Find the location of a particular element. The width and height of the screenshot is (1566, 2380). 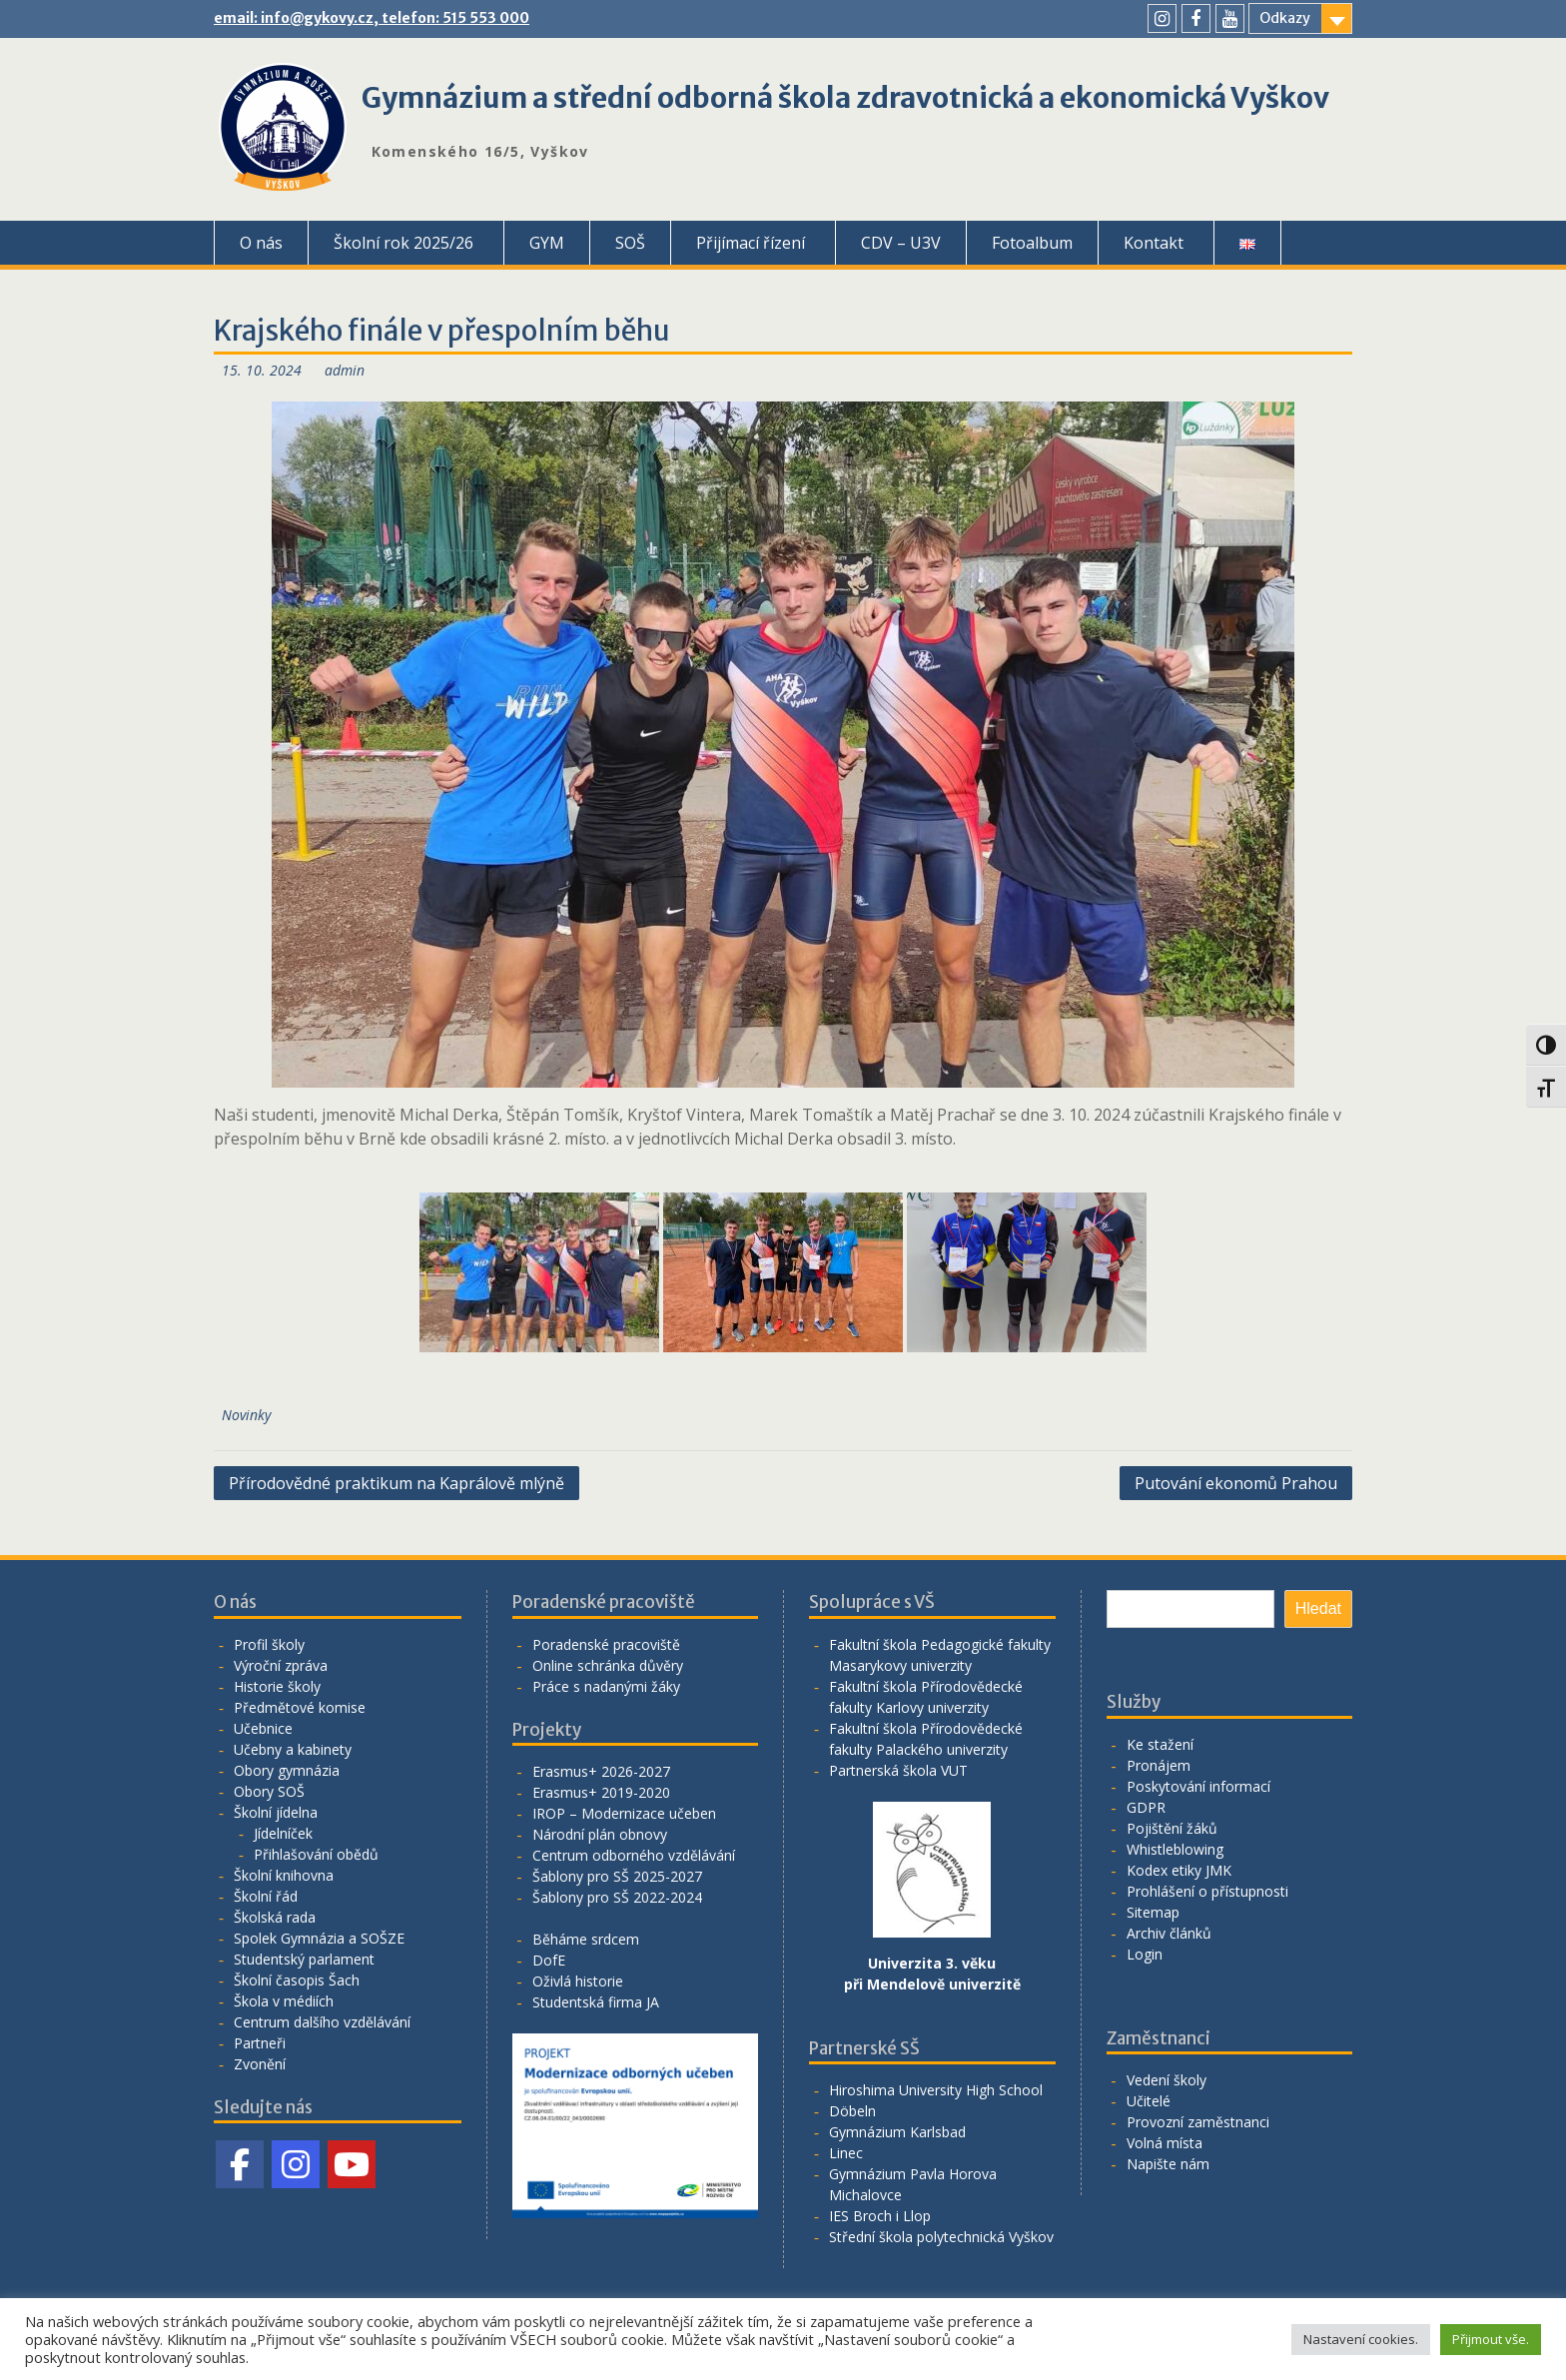

Škola v médiích is located at coordinates (284, 2000).